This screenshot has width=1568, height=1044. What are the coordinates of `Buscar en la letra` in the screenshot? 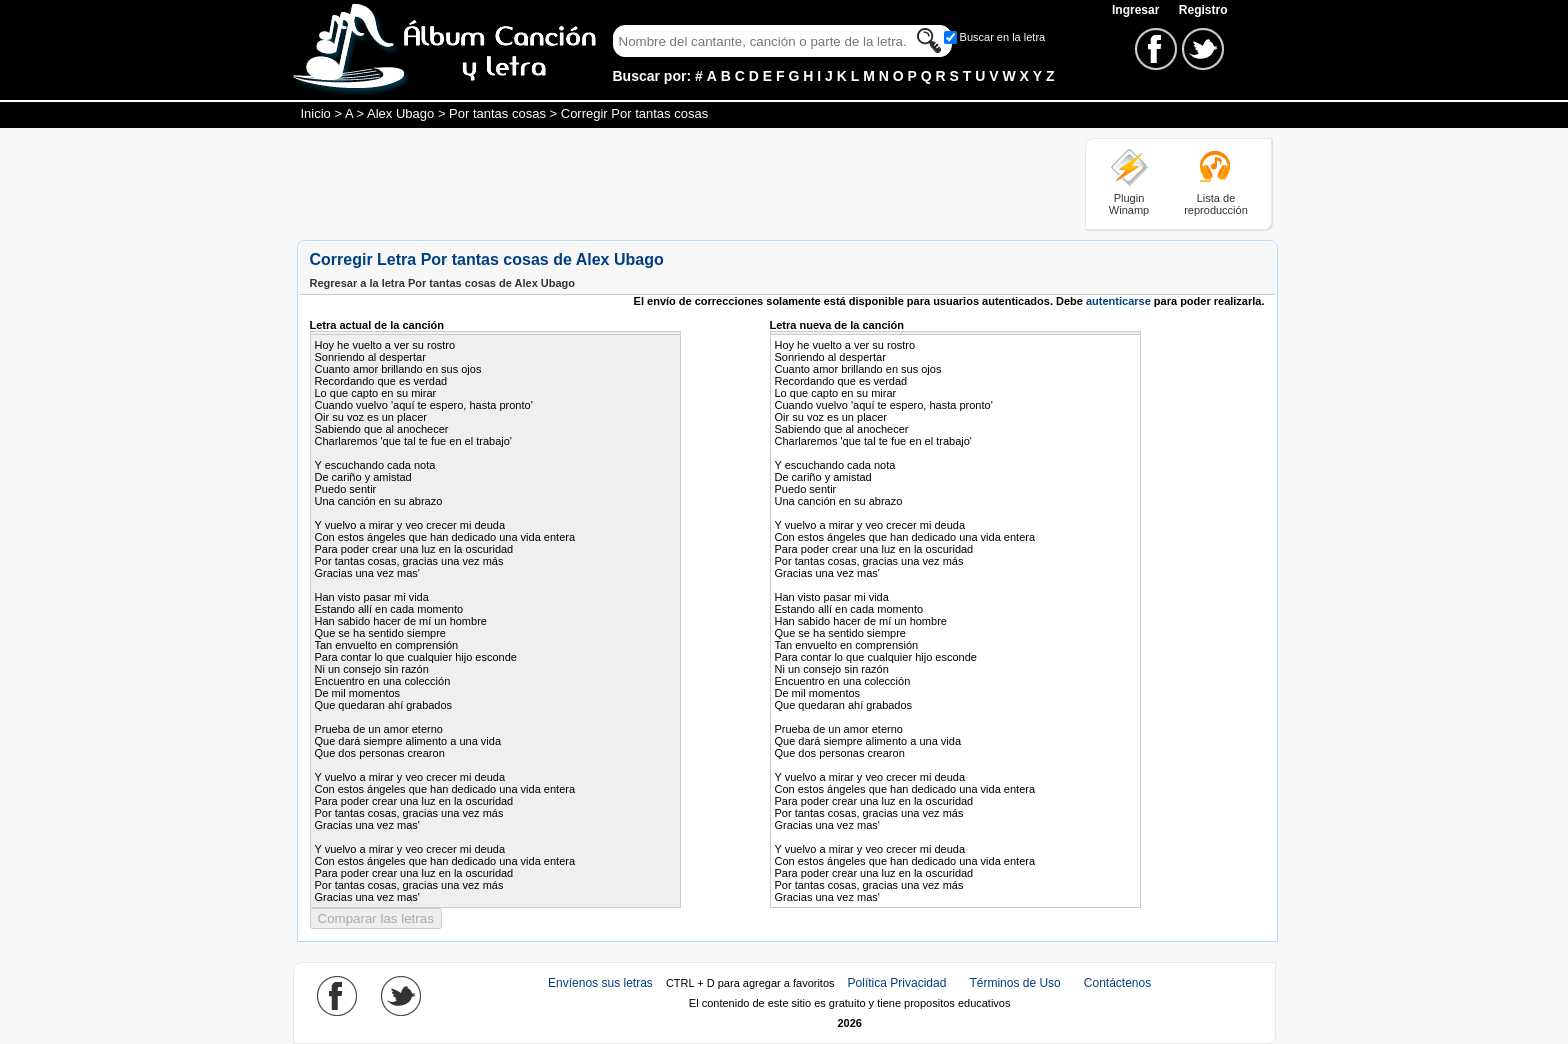 It's located at (1003, 37).